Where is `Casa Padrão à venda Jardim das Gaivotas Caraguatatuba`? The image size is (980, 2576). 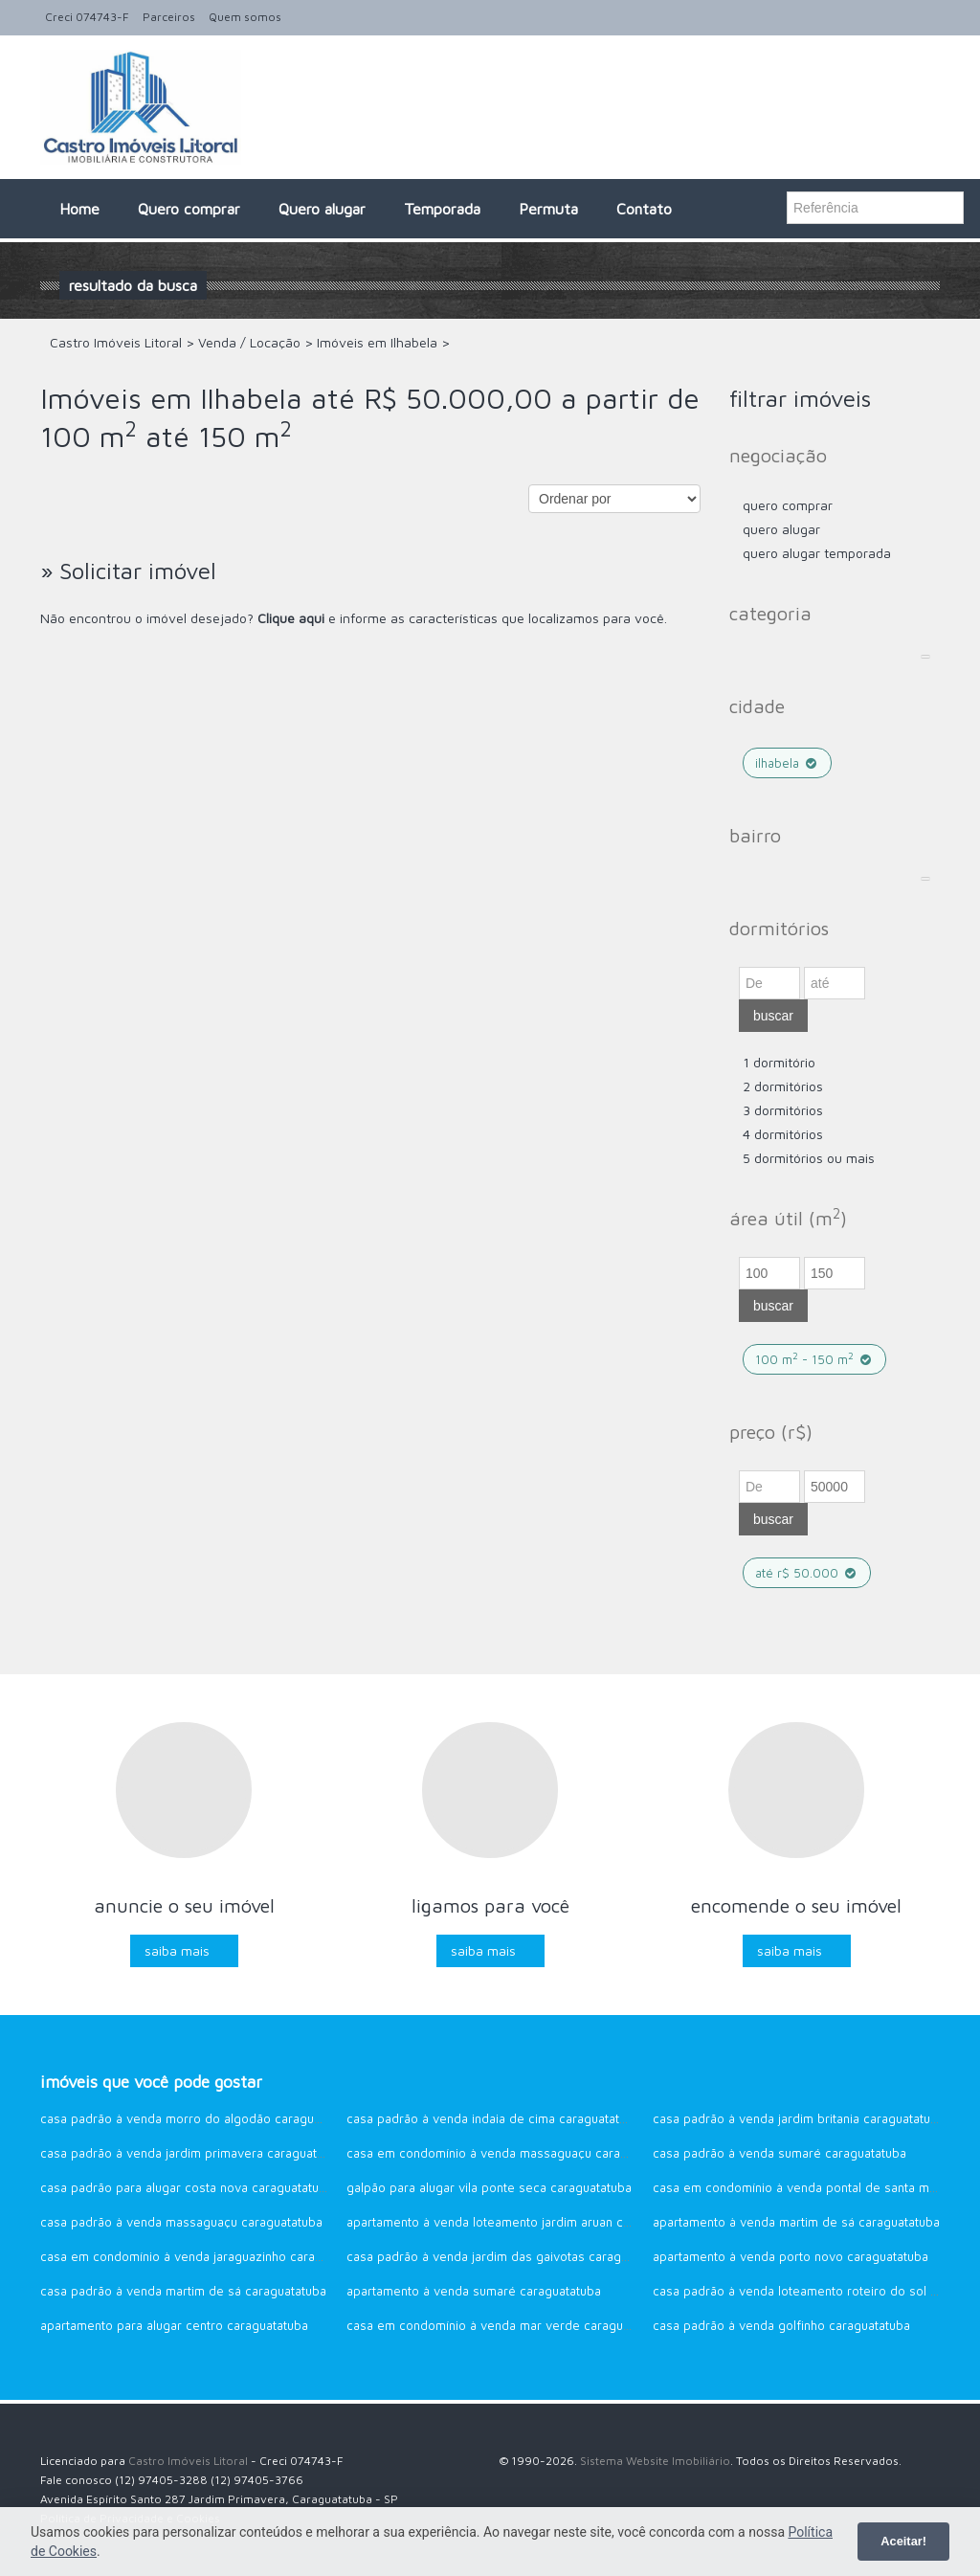 Casa Padrão à venda Jardim das Gaivotas Caraguatatuba is located at coordinates (508, 2256).